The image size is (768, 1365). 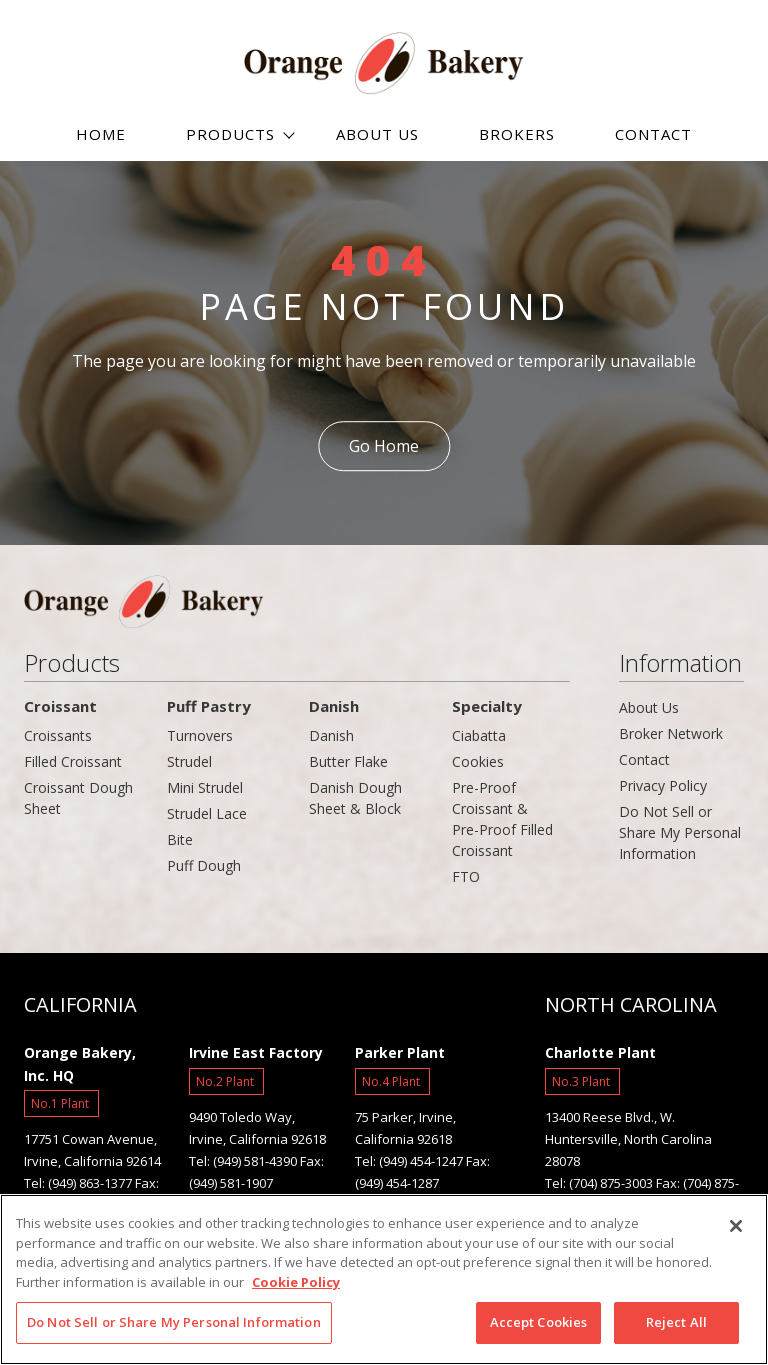 What do you see at coordinates (355, 798) in the screenshot?
I see `Danish Dough Sheet & Block` at bounding box center [355, 798].